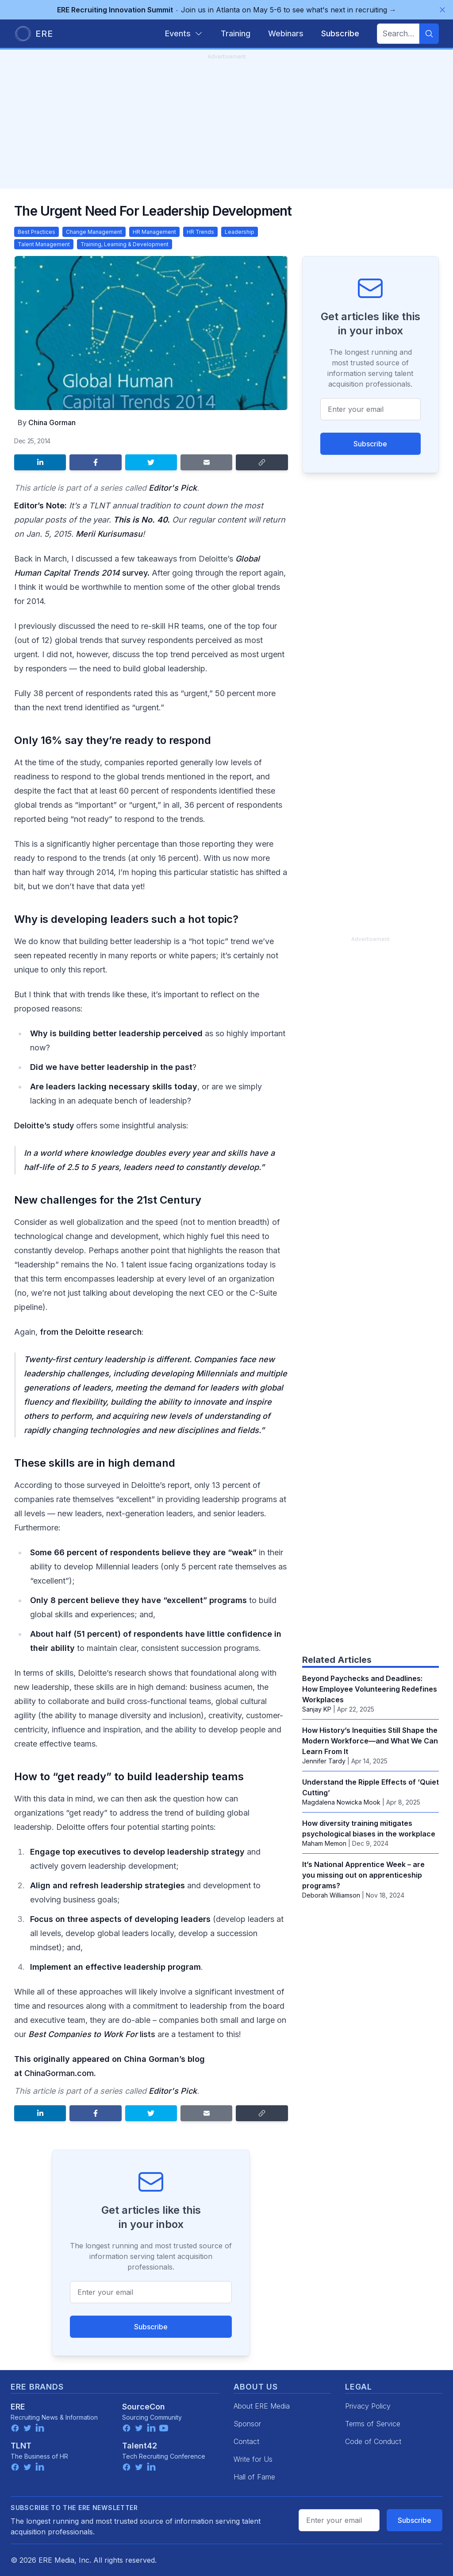 The height and width of the screenshot is (2576, 453). What do you see at coordinates (154, 232) in the screenshot?
I see `HR Management` at bounding box center [154, 232].